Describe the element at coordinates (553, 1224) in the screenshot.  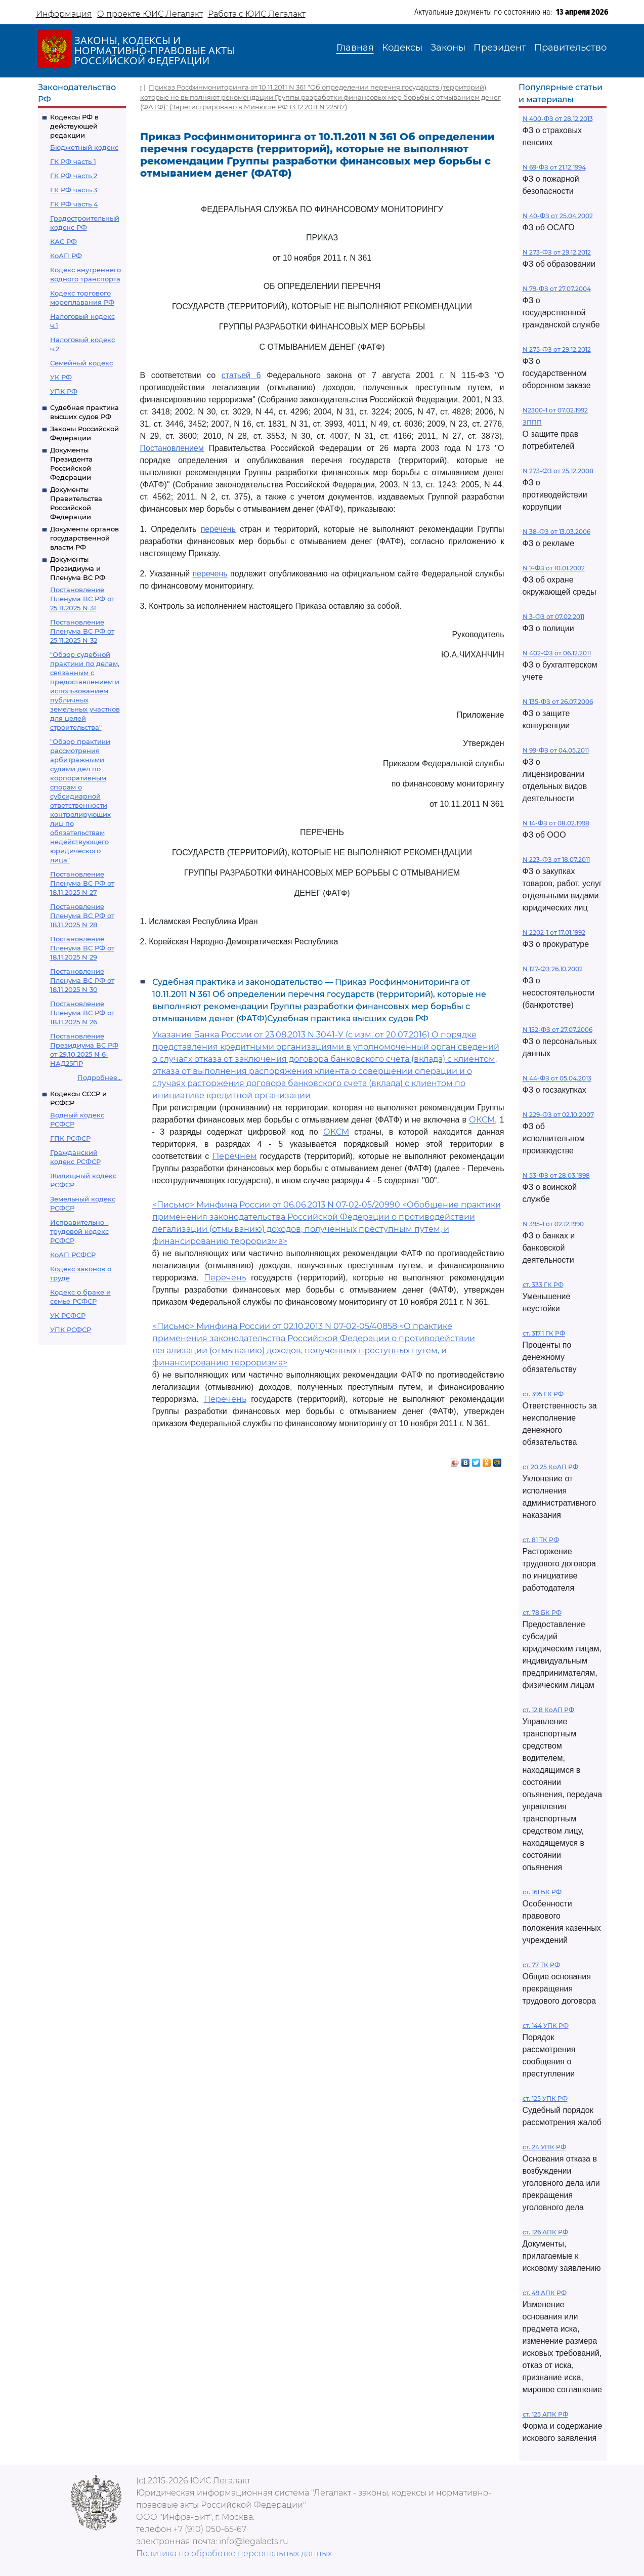
I see `N 395-1 от 02.12.1990` at that location.